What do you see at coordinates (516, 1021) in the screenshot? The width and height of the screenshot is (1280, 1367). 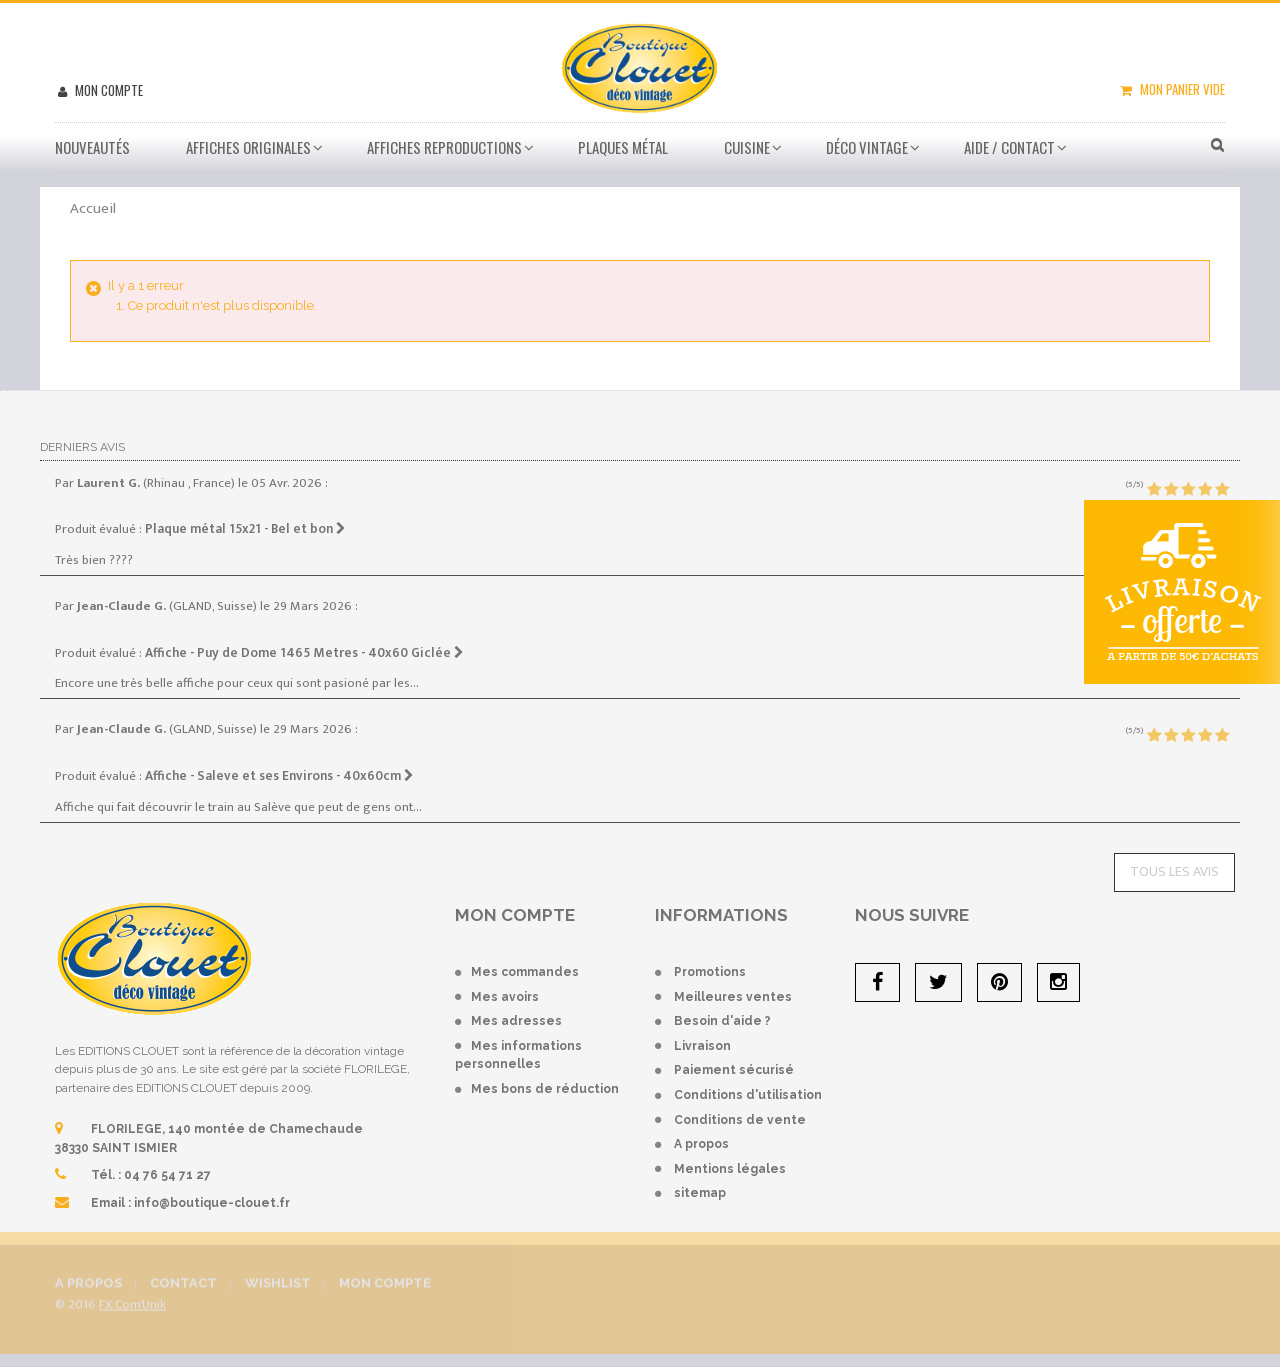 I see `Mes adresses` at bounding box center [516, 1021].